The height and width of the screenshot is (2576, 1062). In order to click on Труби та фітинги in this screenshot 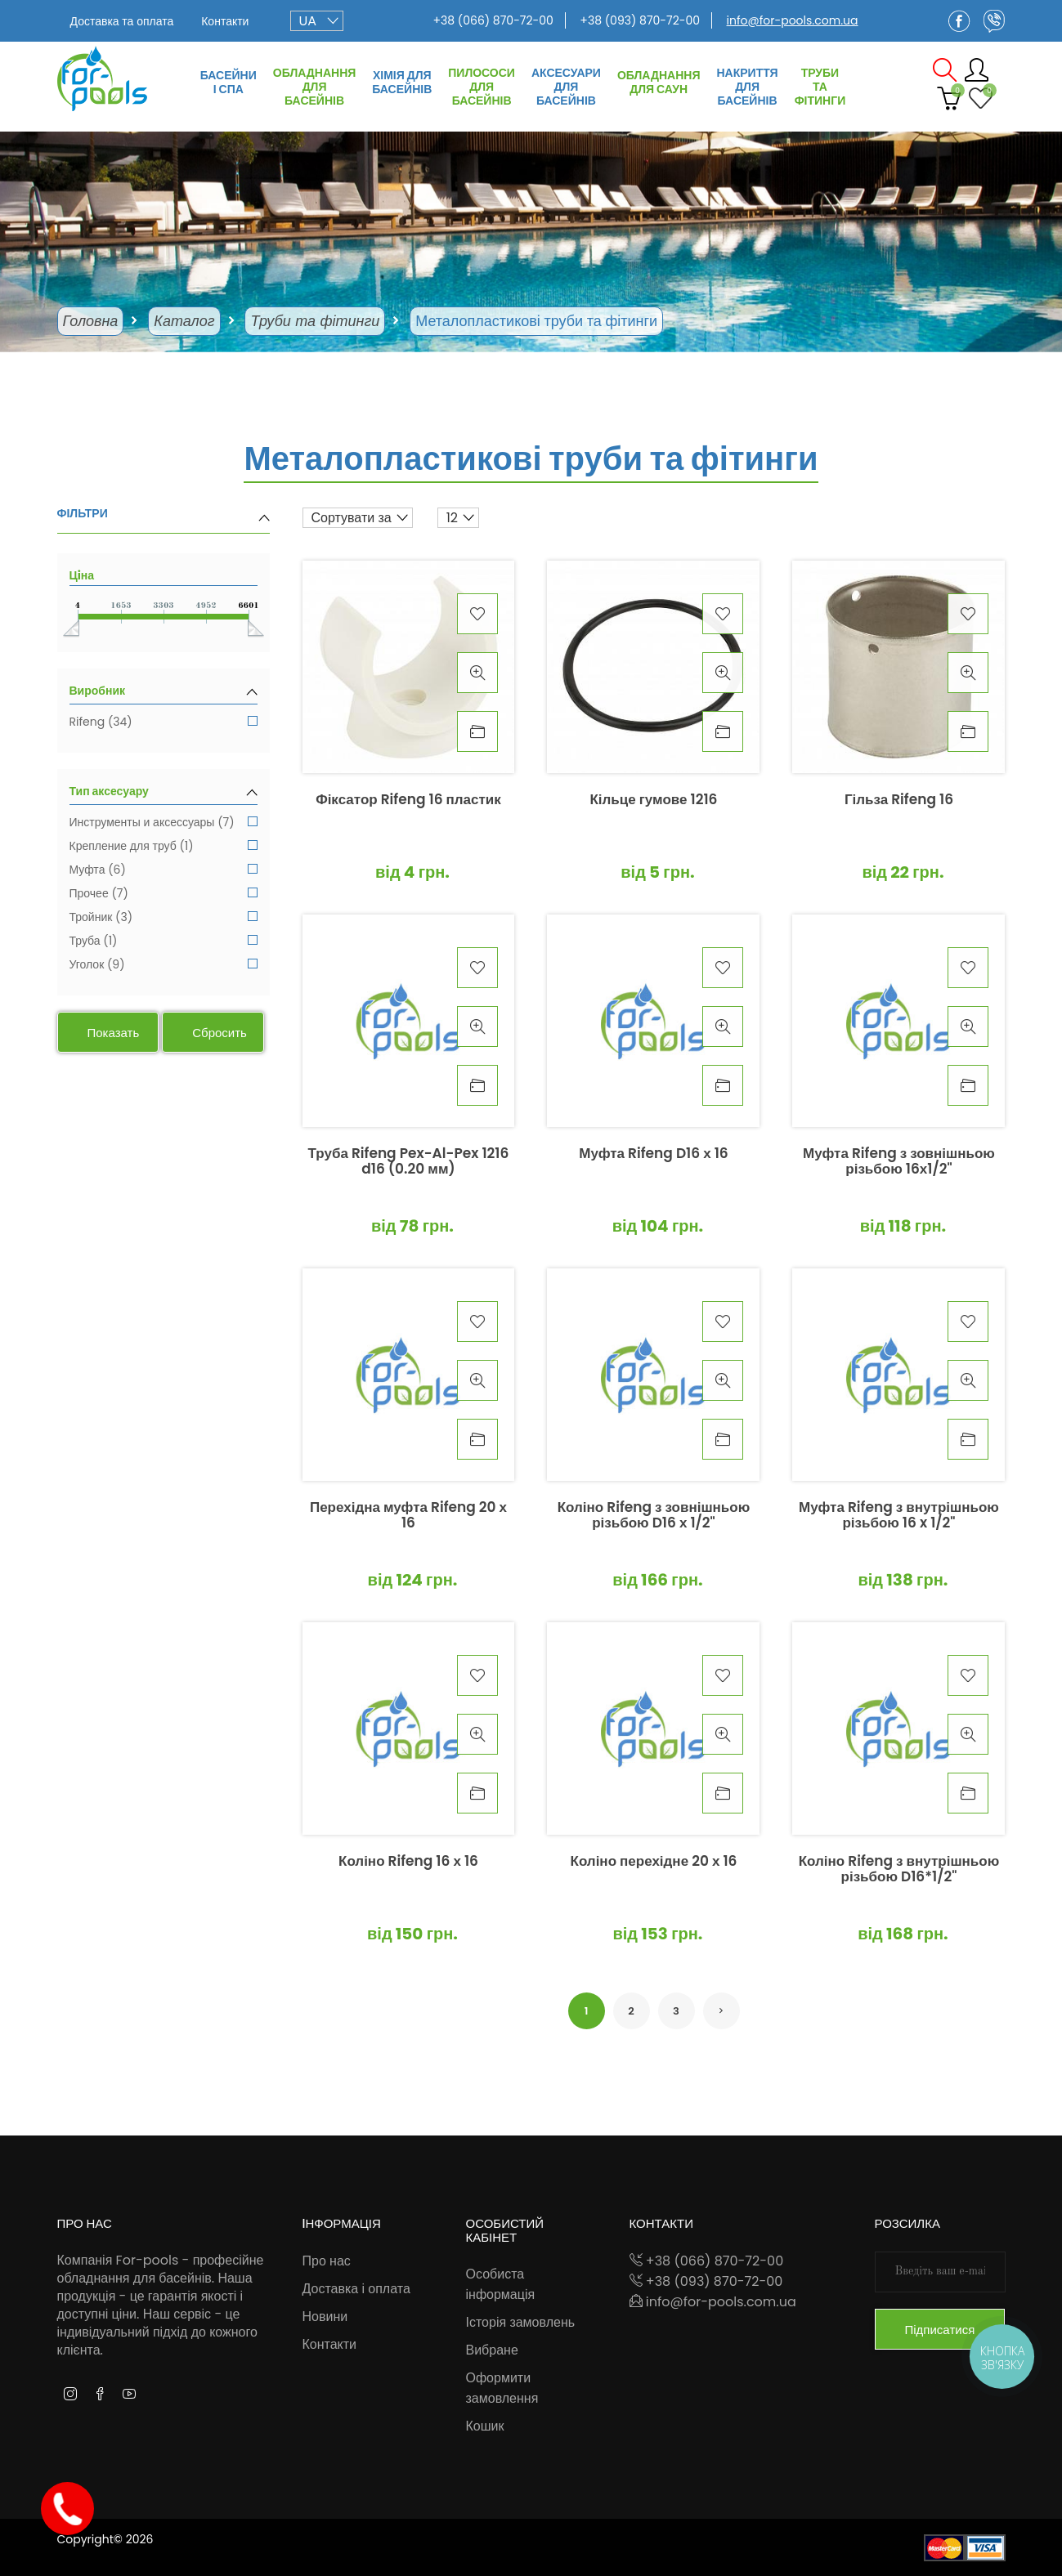, I will do `click(820, 87)`.